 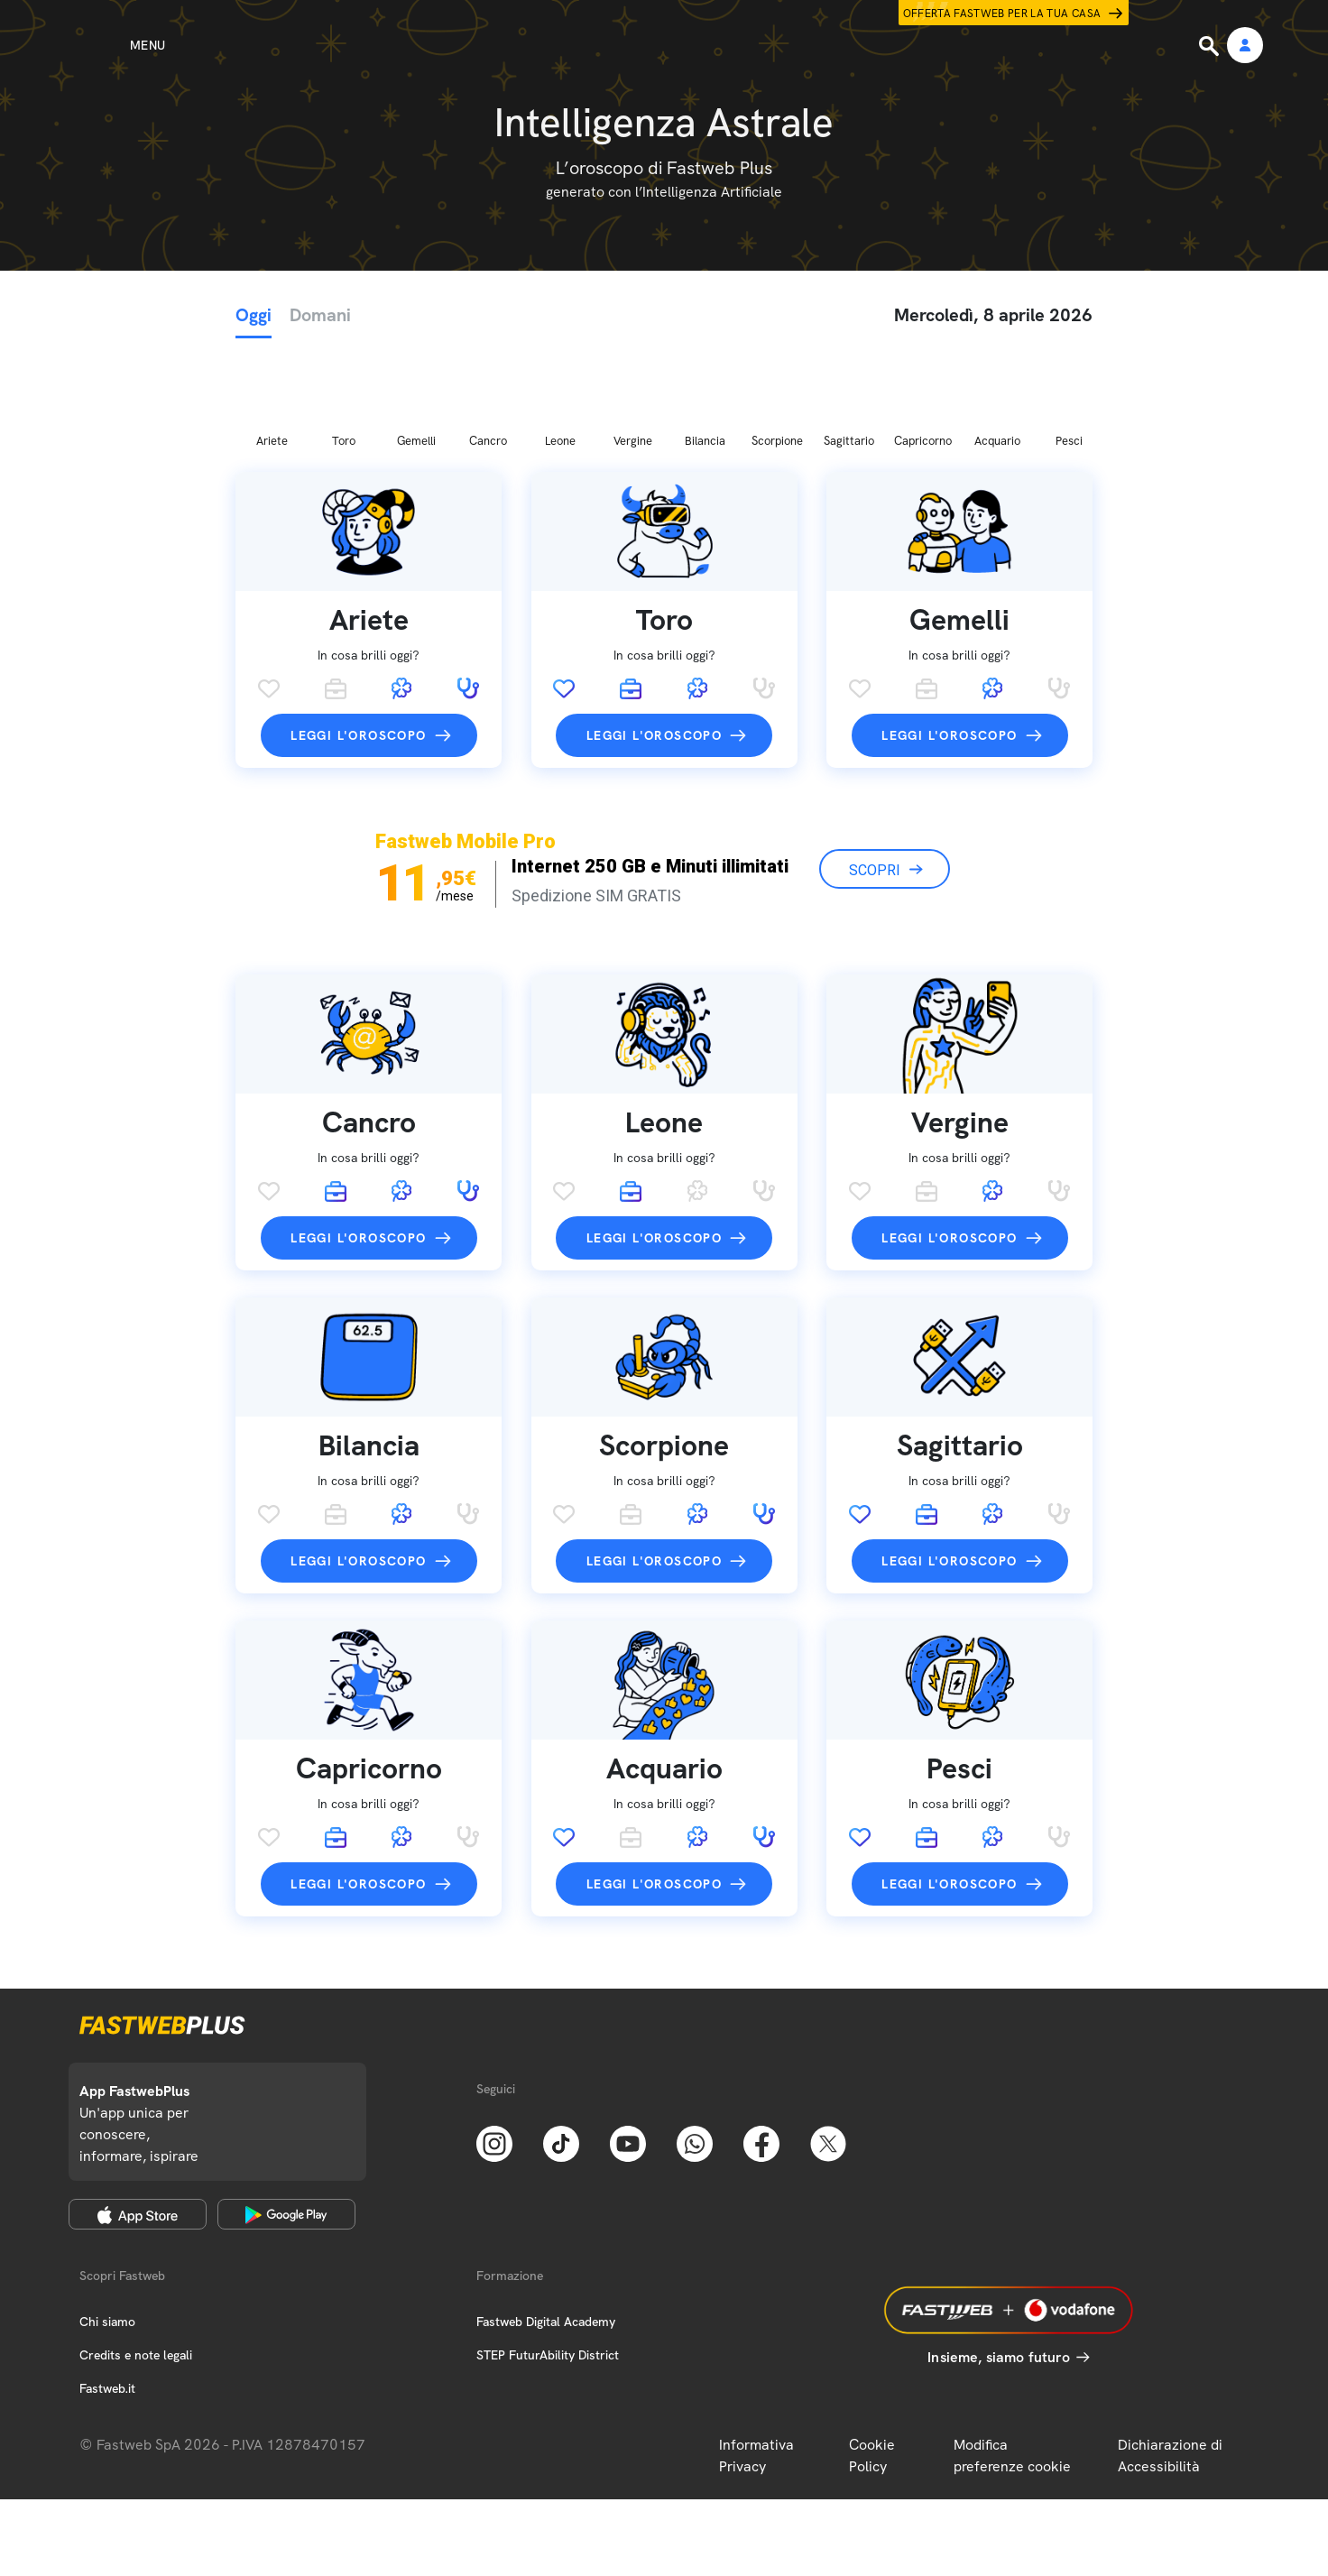 What do you see at coordinates (1012, 2361) in the screenshot?
I see `Modifica preferenze cookie` at bounding box center [1012, 2361].